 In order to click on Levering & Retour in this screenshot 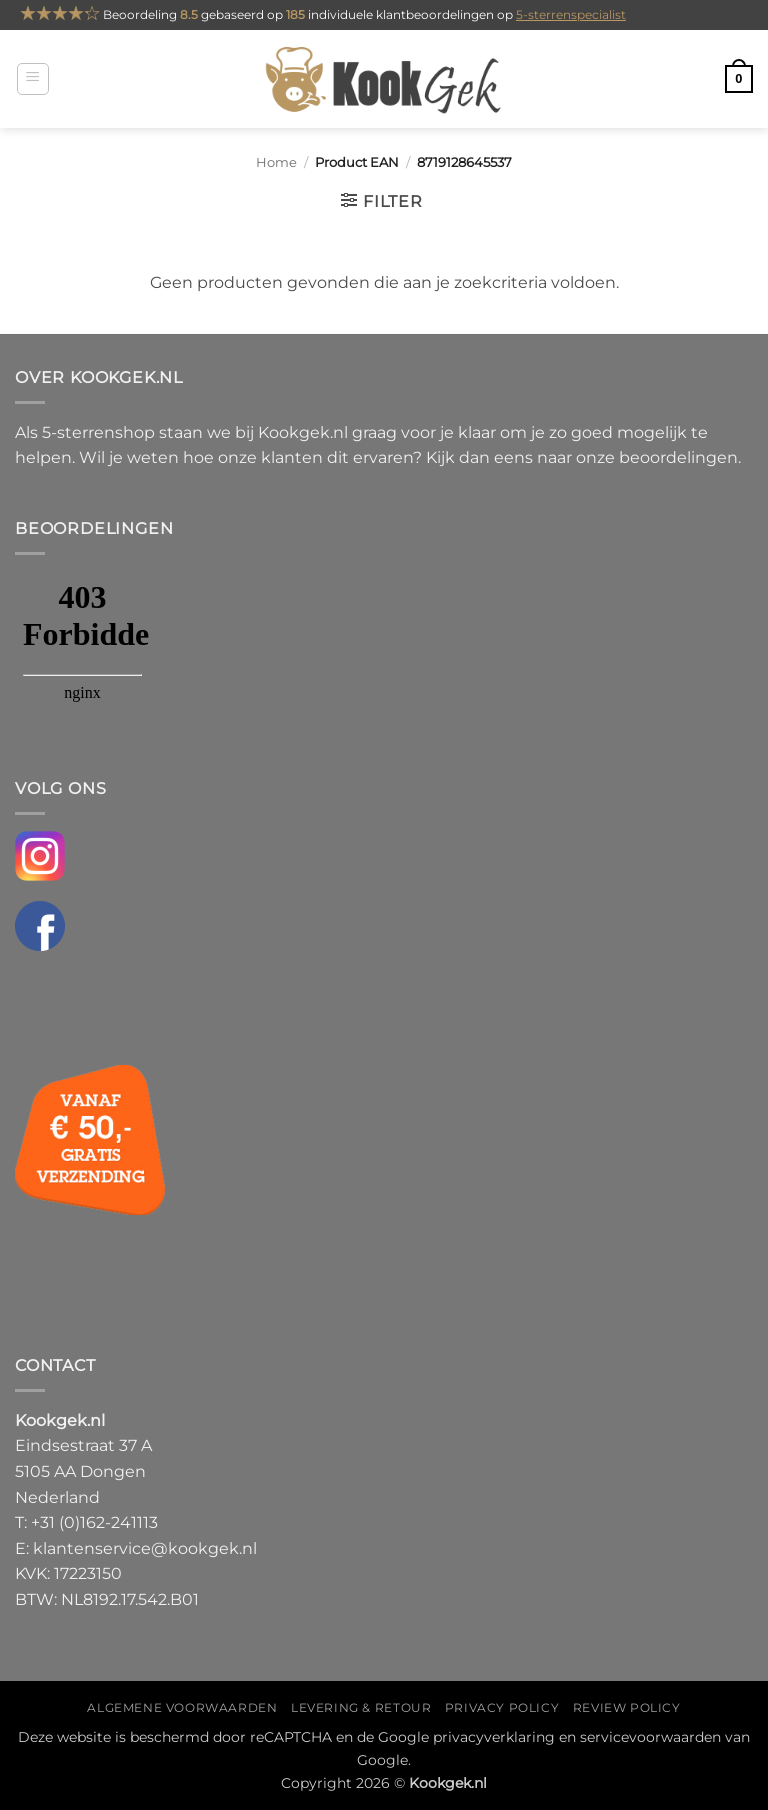, I will do `click(361, 1707)`.